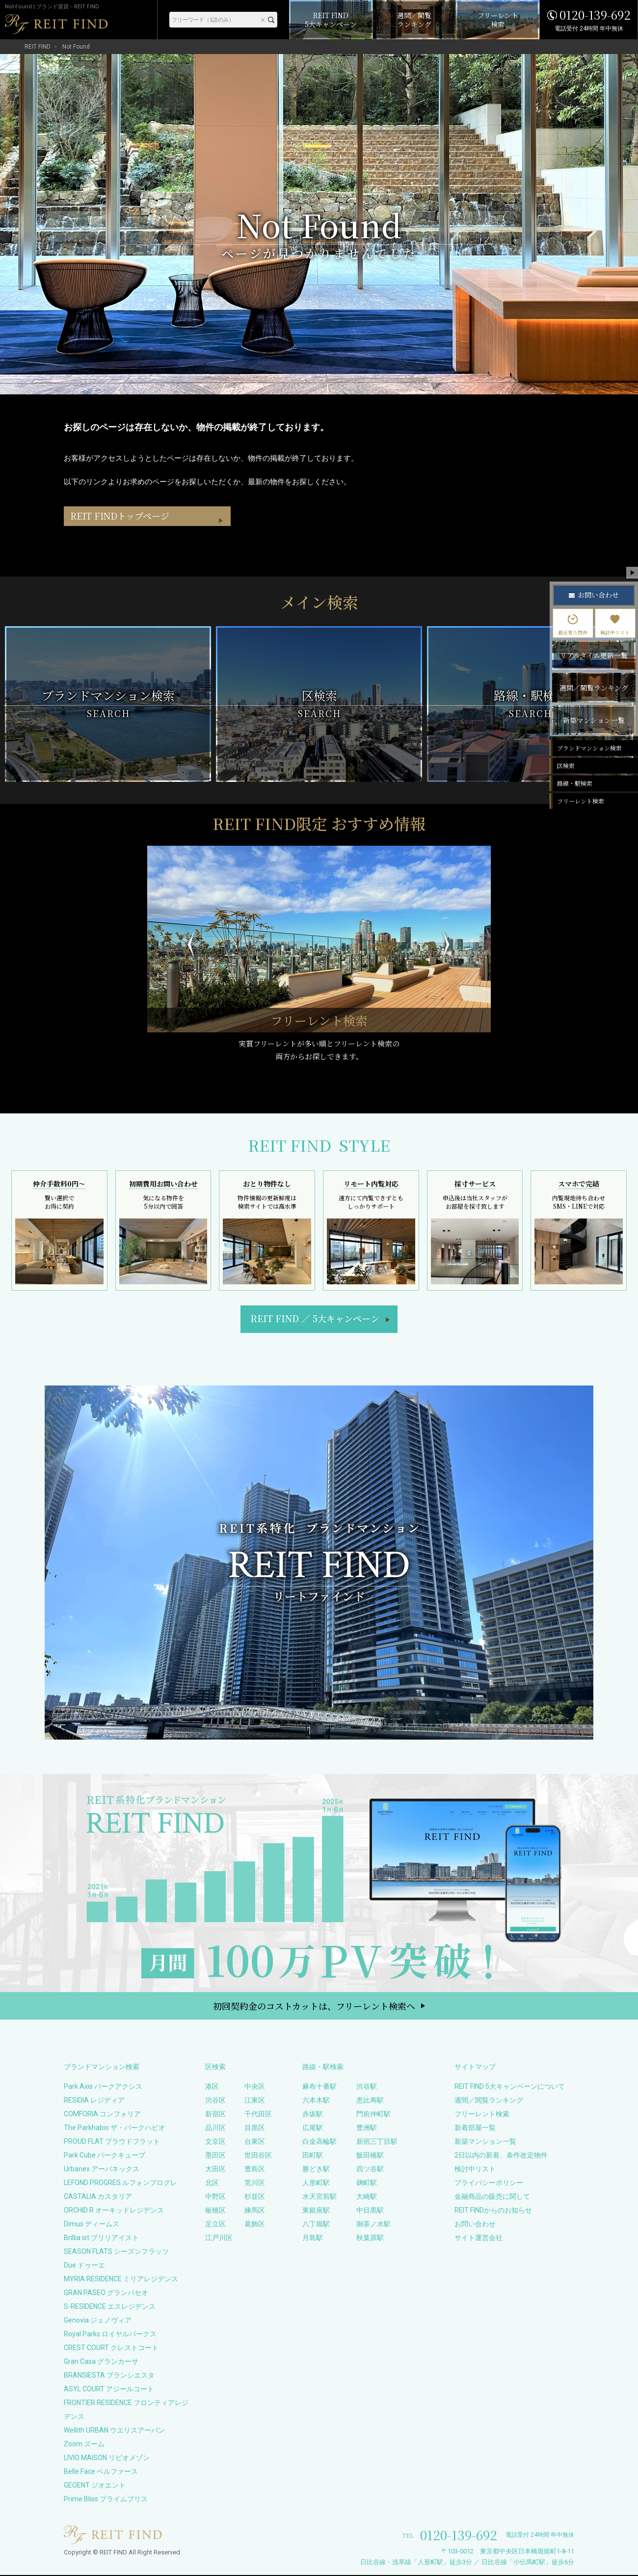 This screenshot has width=638, height=2576. Describe the element at coordinates (84, 2445) in the screenshot. I see `Zoom ズーム` at that location.